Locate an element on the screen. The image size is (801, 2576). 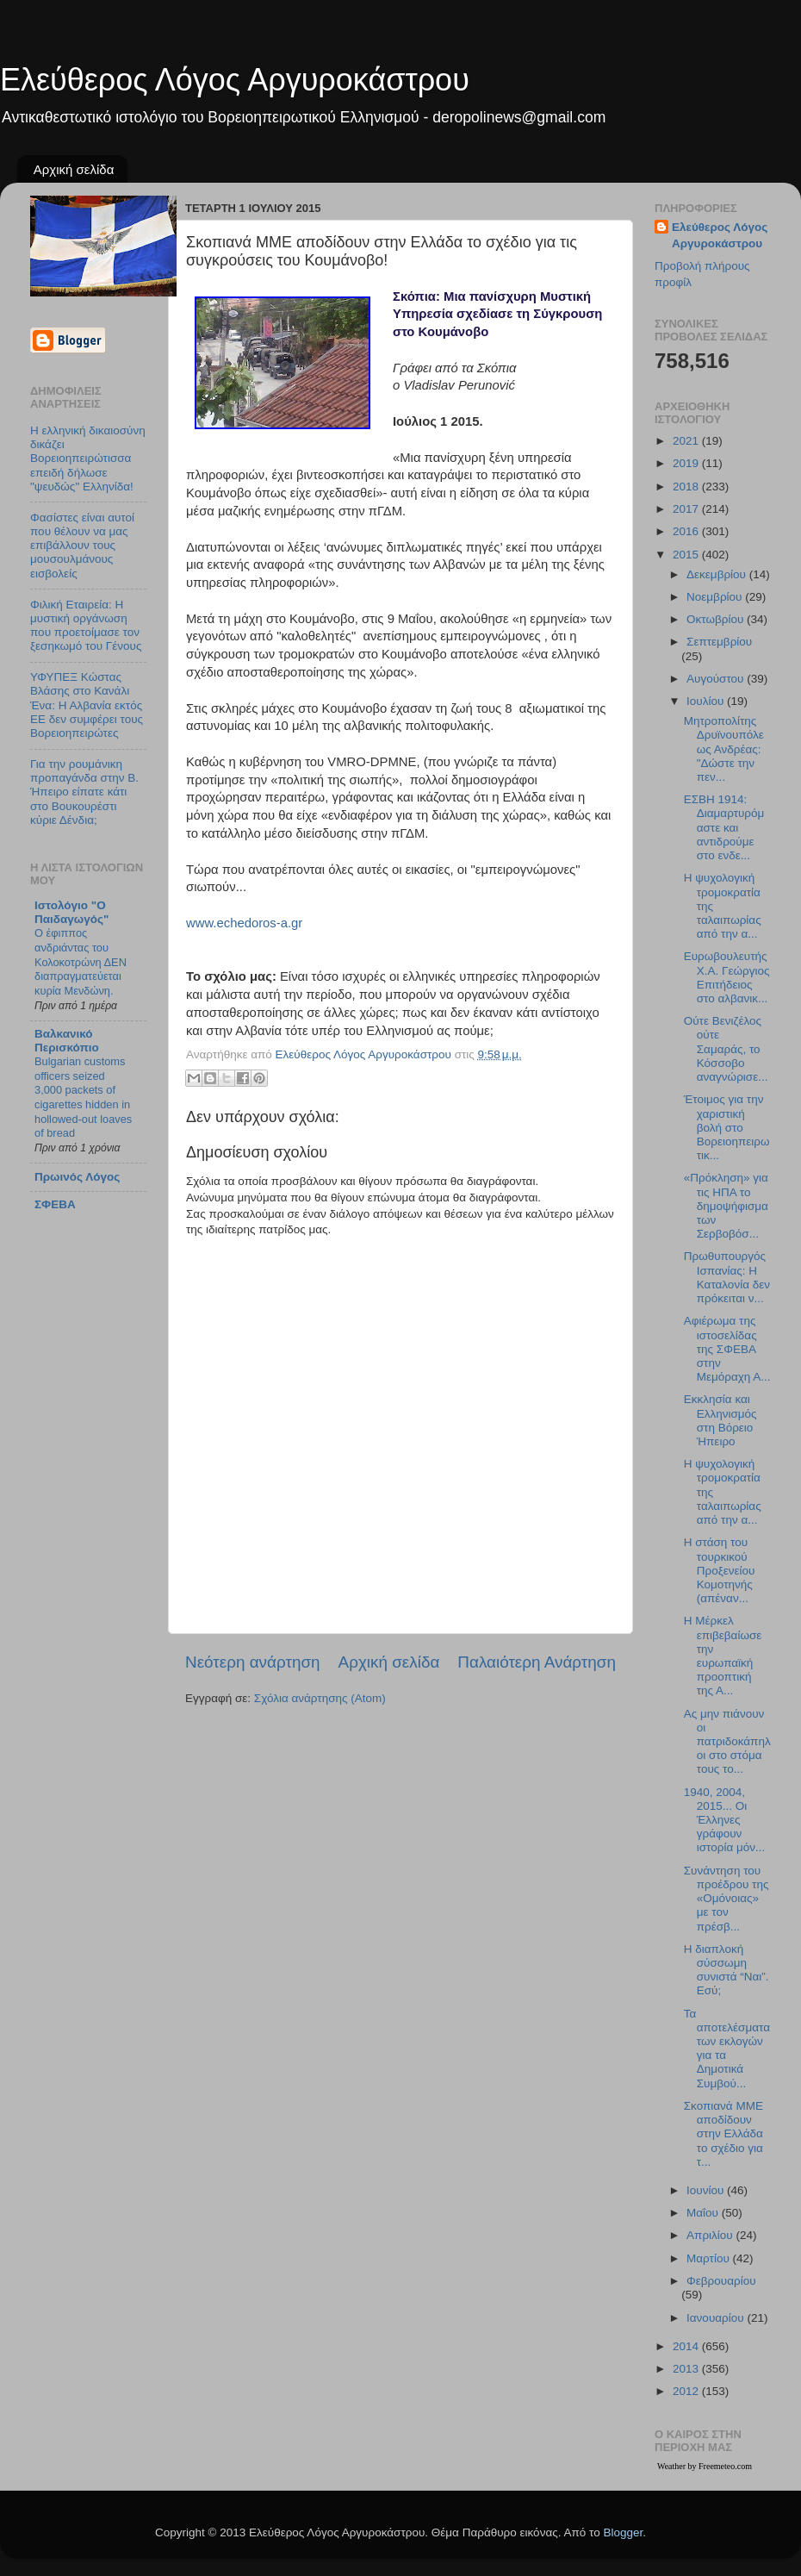
Η στάση του τουρκικού Προξενείου Κομοτηνής (απέναν... is located at coordinates (719, 1570).